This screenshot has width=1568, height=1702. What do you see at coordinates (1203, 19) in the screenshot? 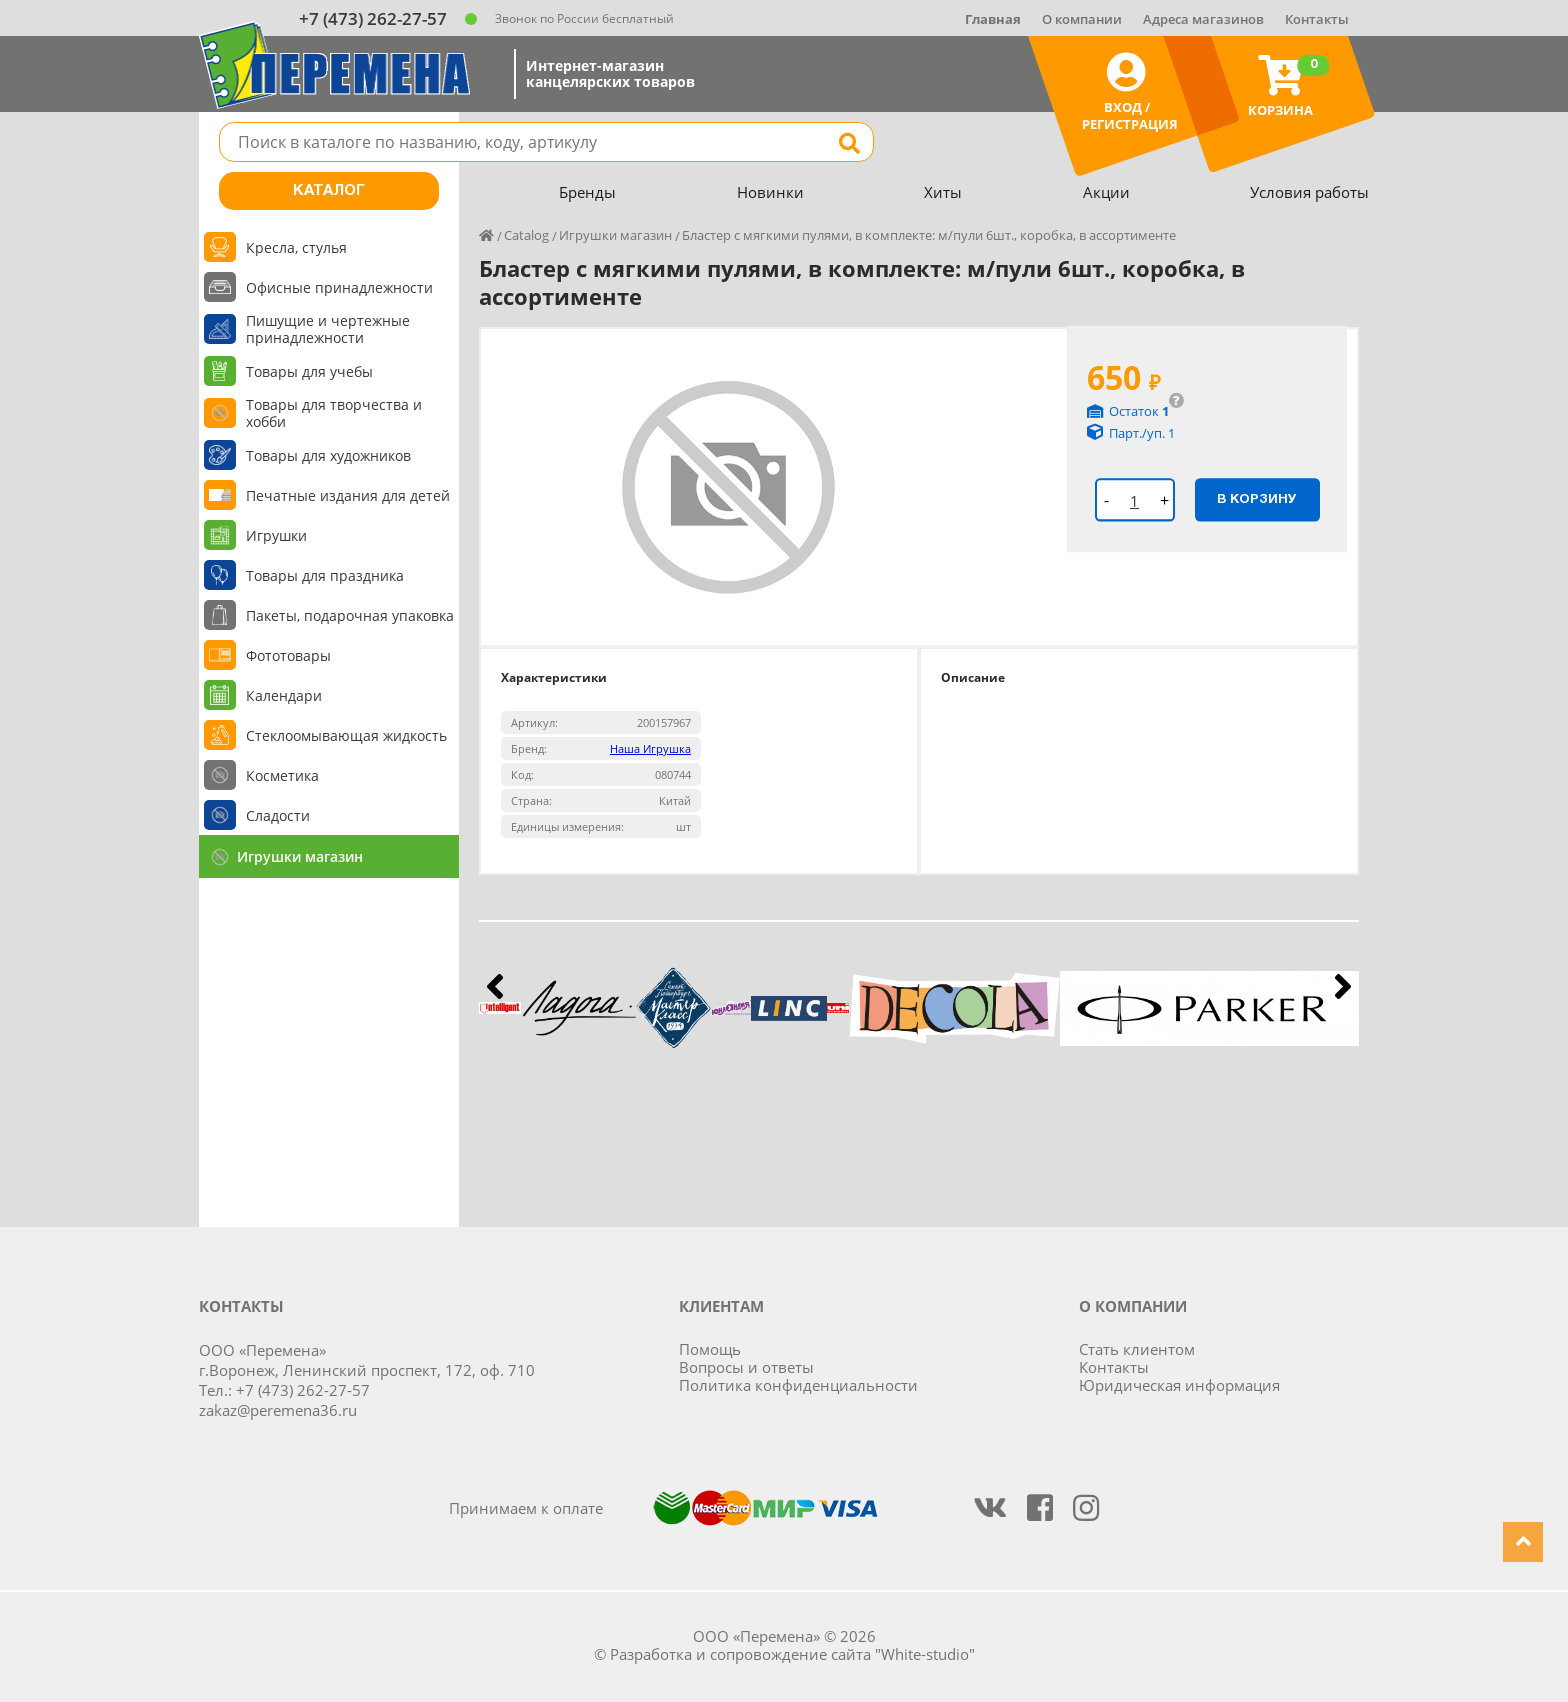
I see `Адреса магазинов` at bounding box center [1203, 19].